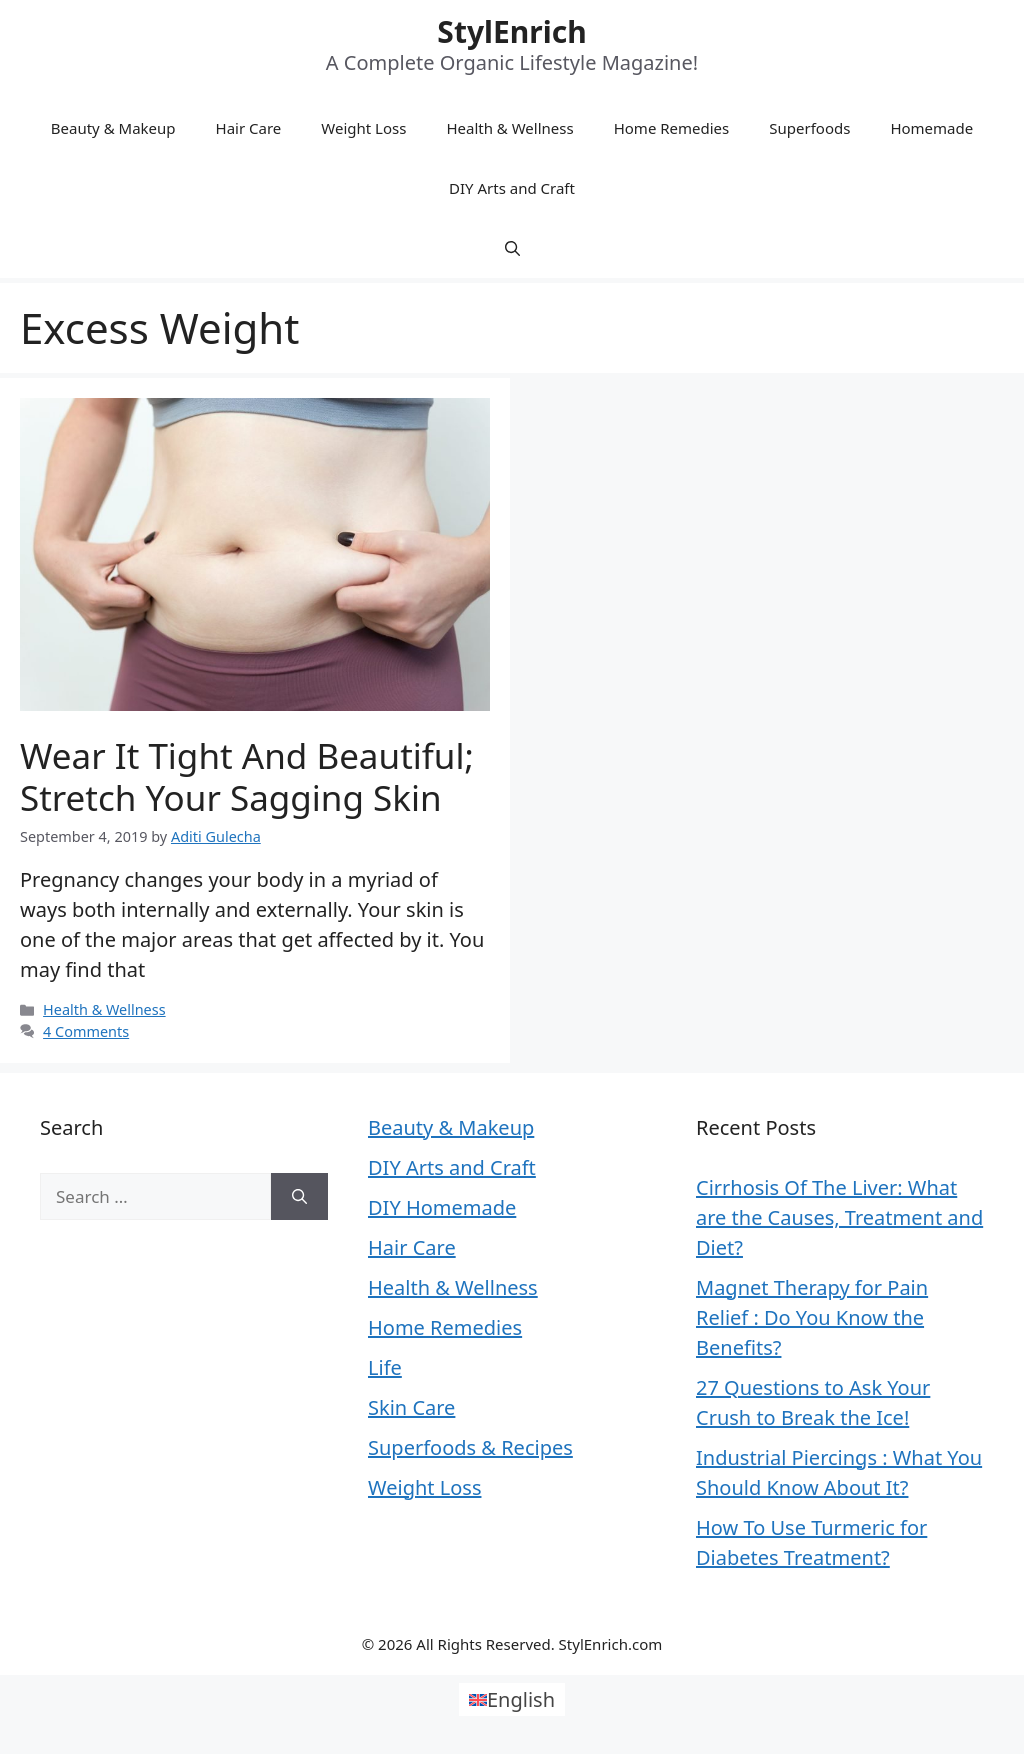 This screenshot has height=1754, width=1024. Describe the element at coordinates (839, 1217) in the screenshot. I see `Cirrhosis Of The Liver: What are the Causes, Treatment and Diet?` at that location.